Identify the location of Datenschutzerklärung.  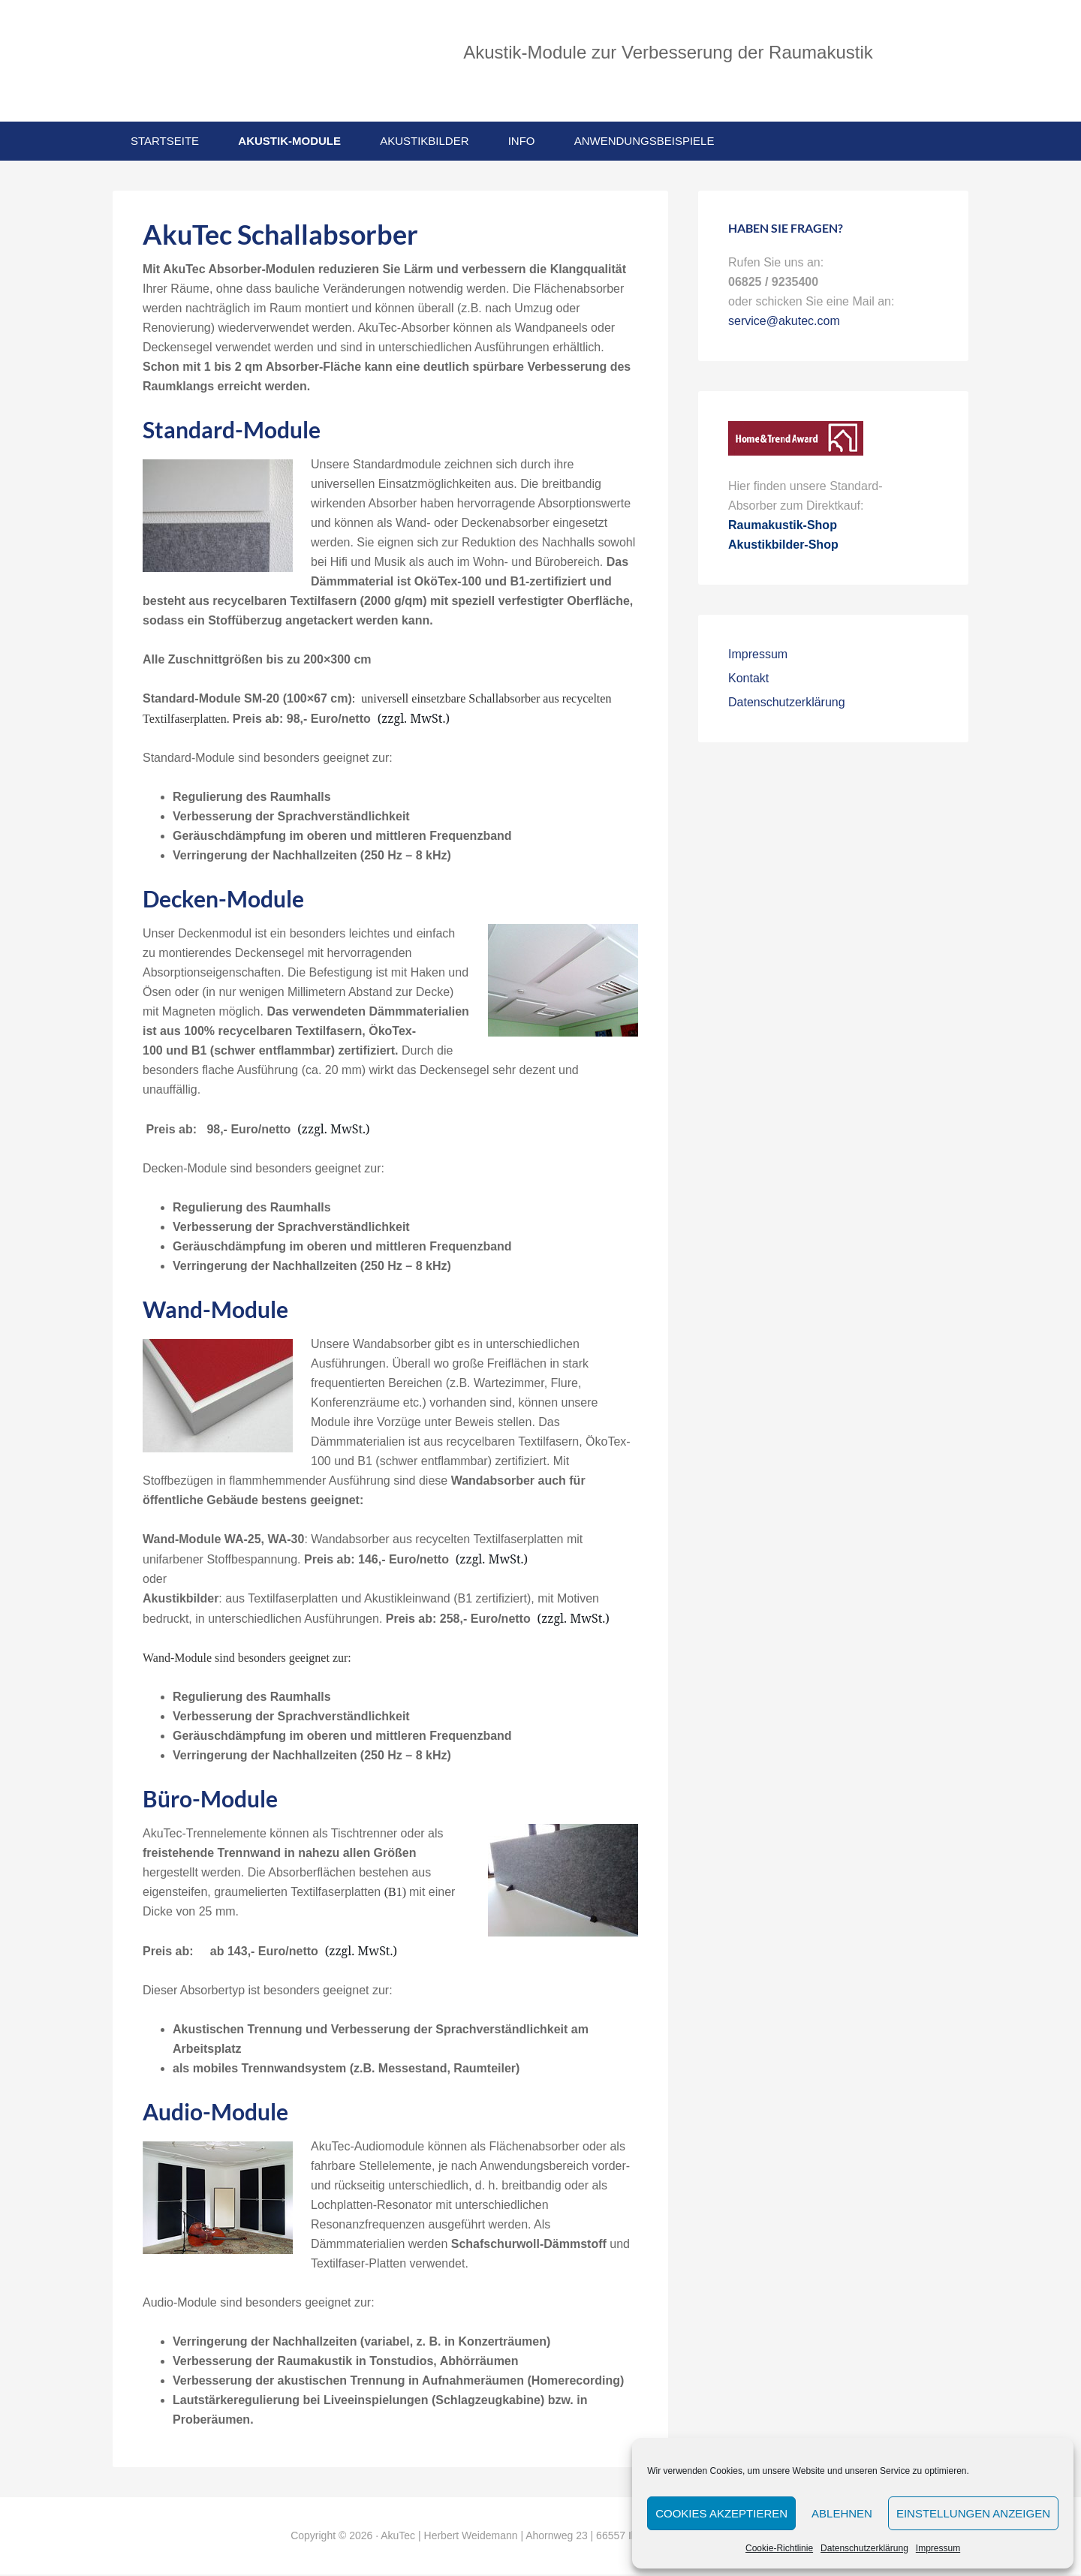
(864, 2548).